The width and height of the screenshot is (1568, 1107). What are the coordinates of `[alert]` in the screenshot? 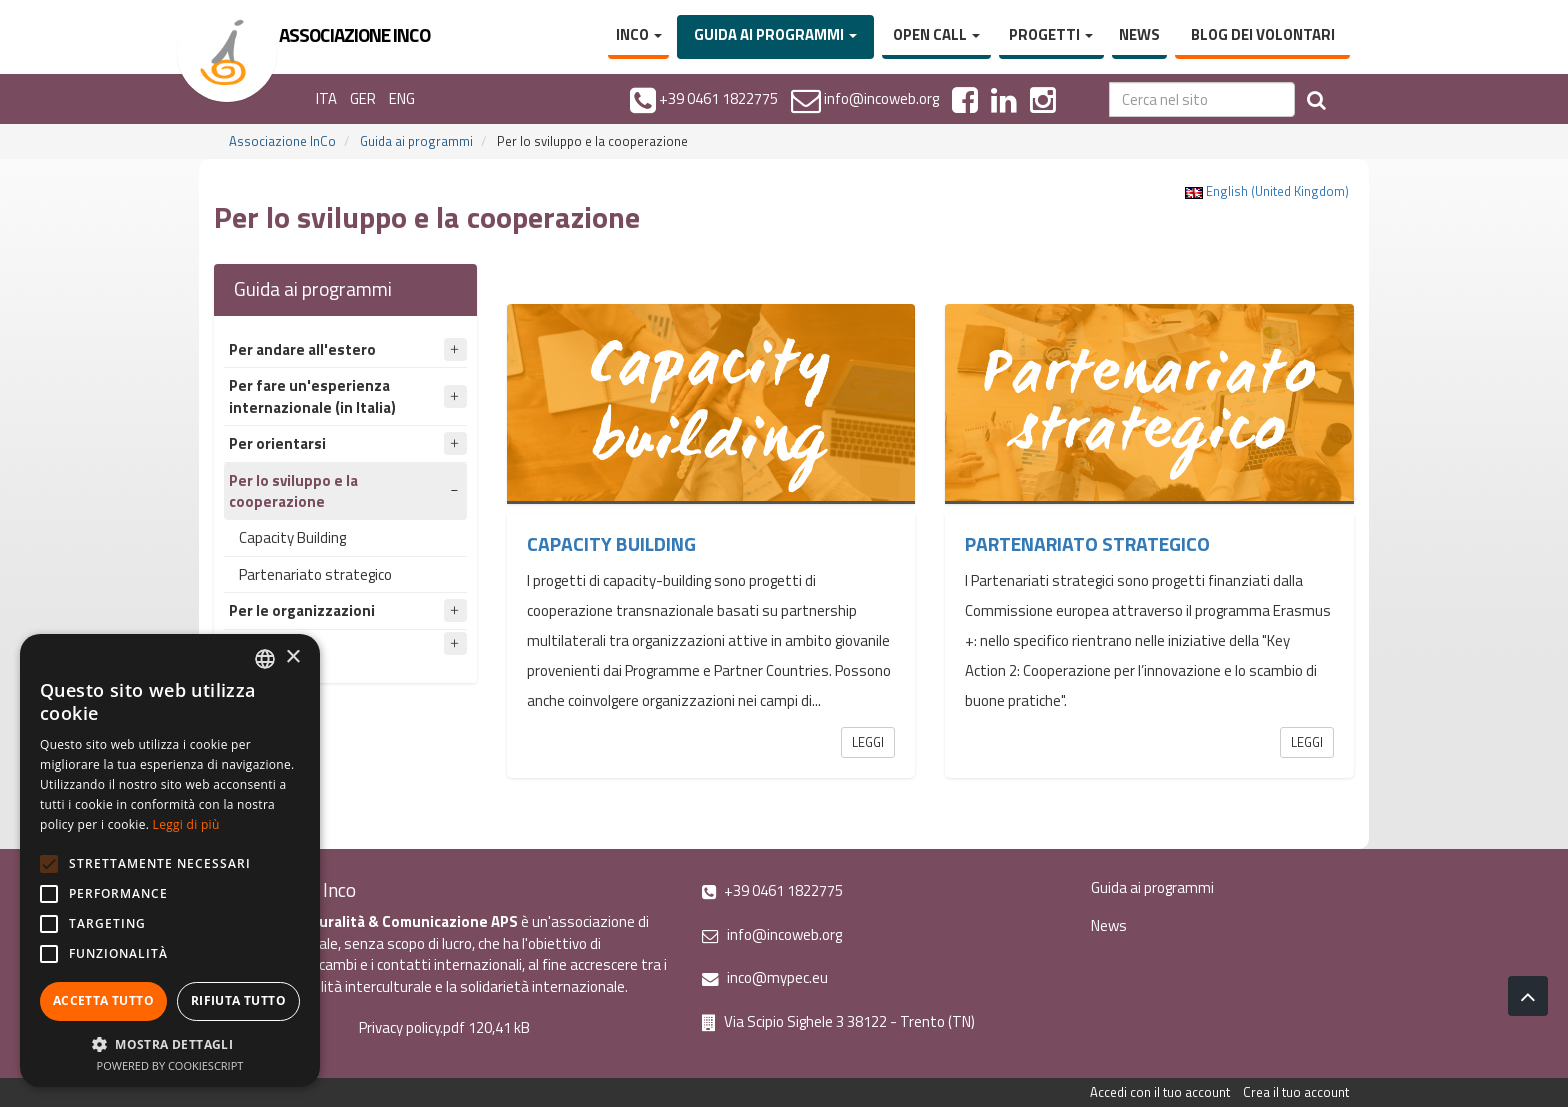 It's located at (170, 860).